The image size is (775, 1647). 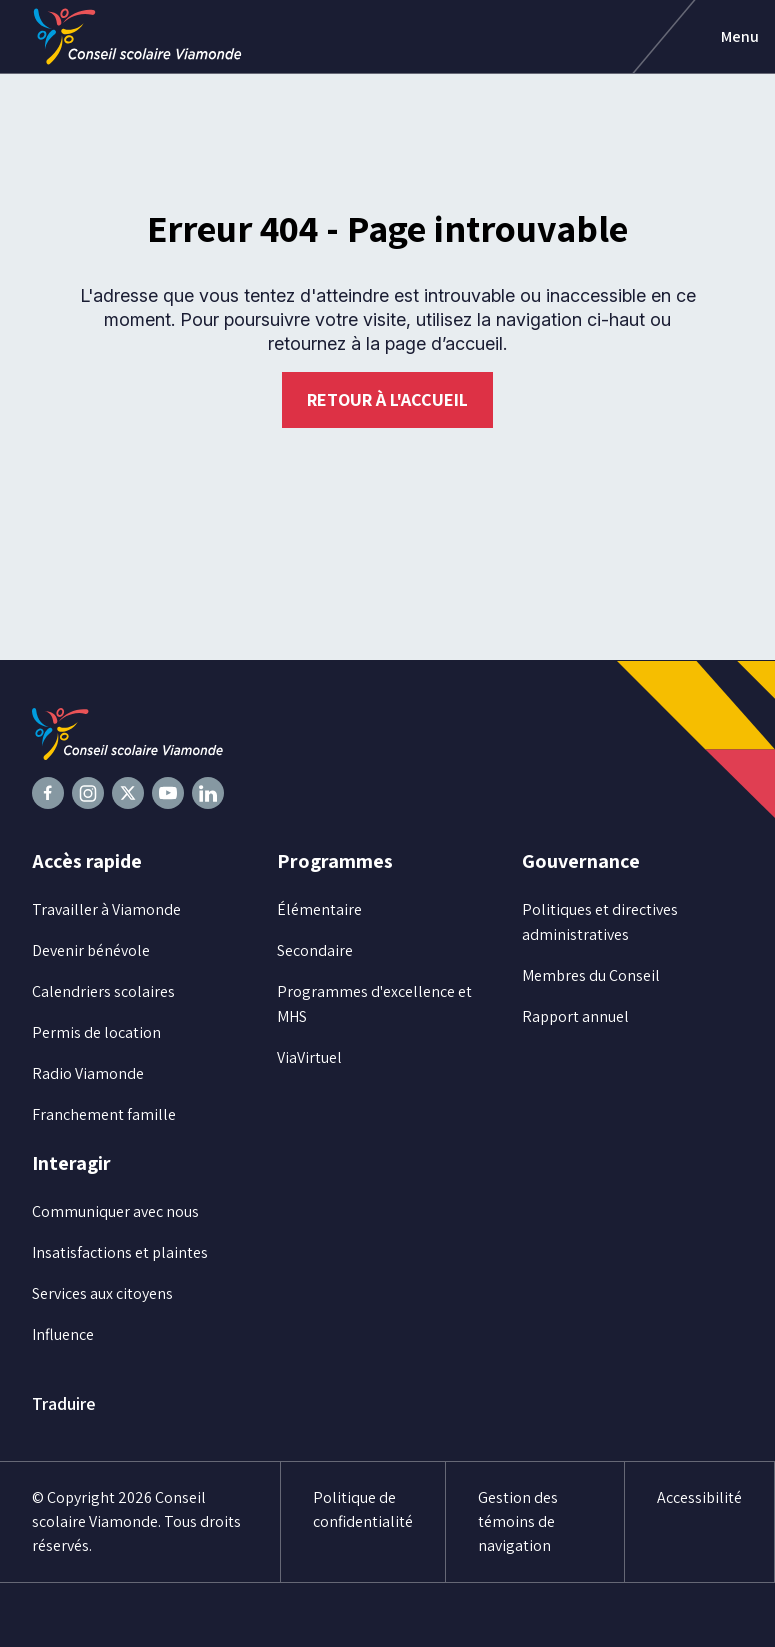 What do you see at coordinates (91, 950) in the screenshot?
I see `Devenir bénévole` at bounding box center [91, 950].